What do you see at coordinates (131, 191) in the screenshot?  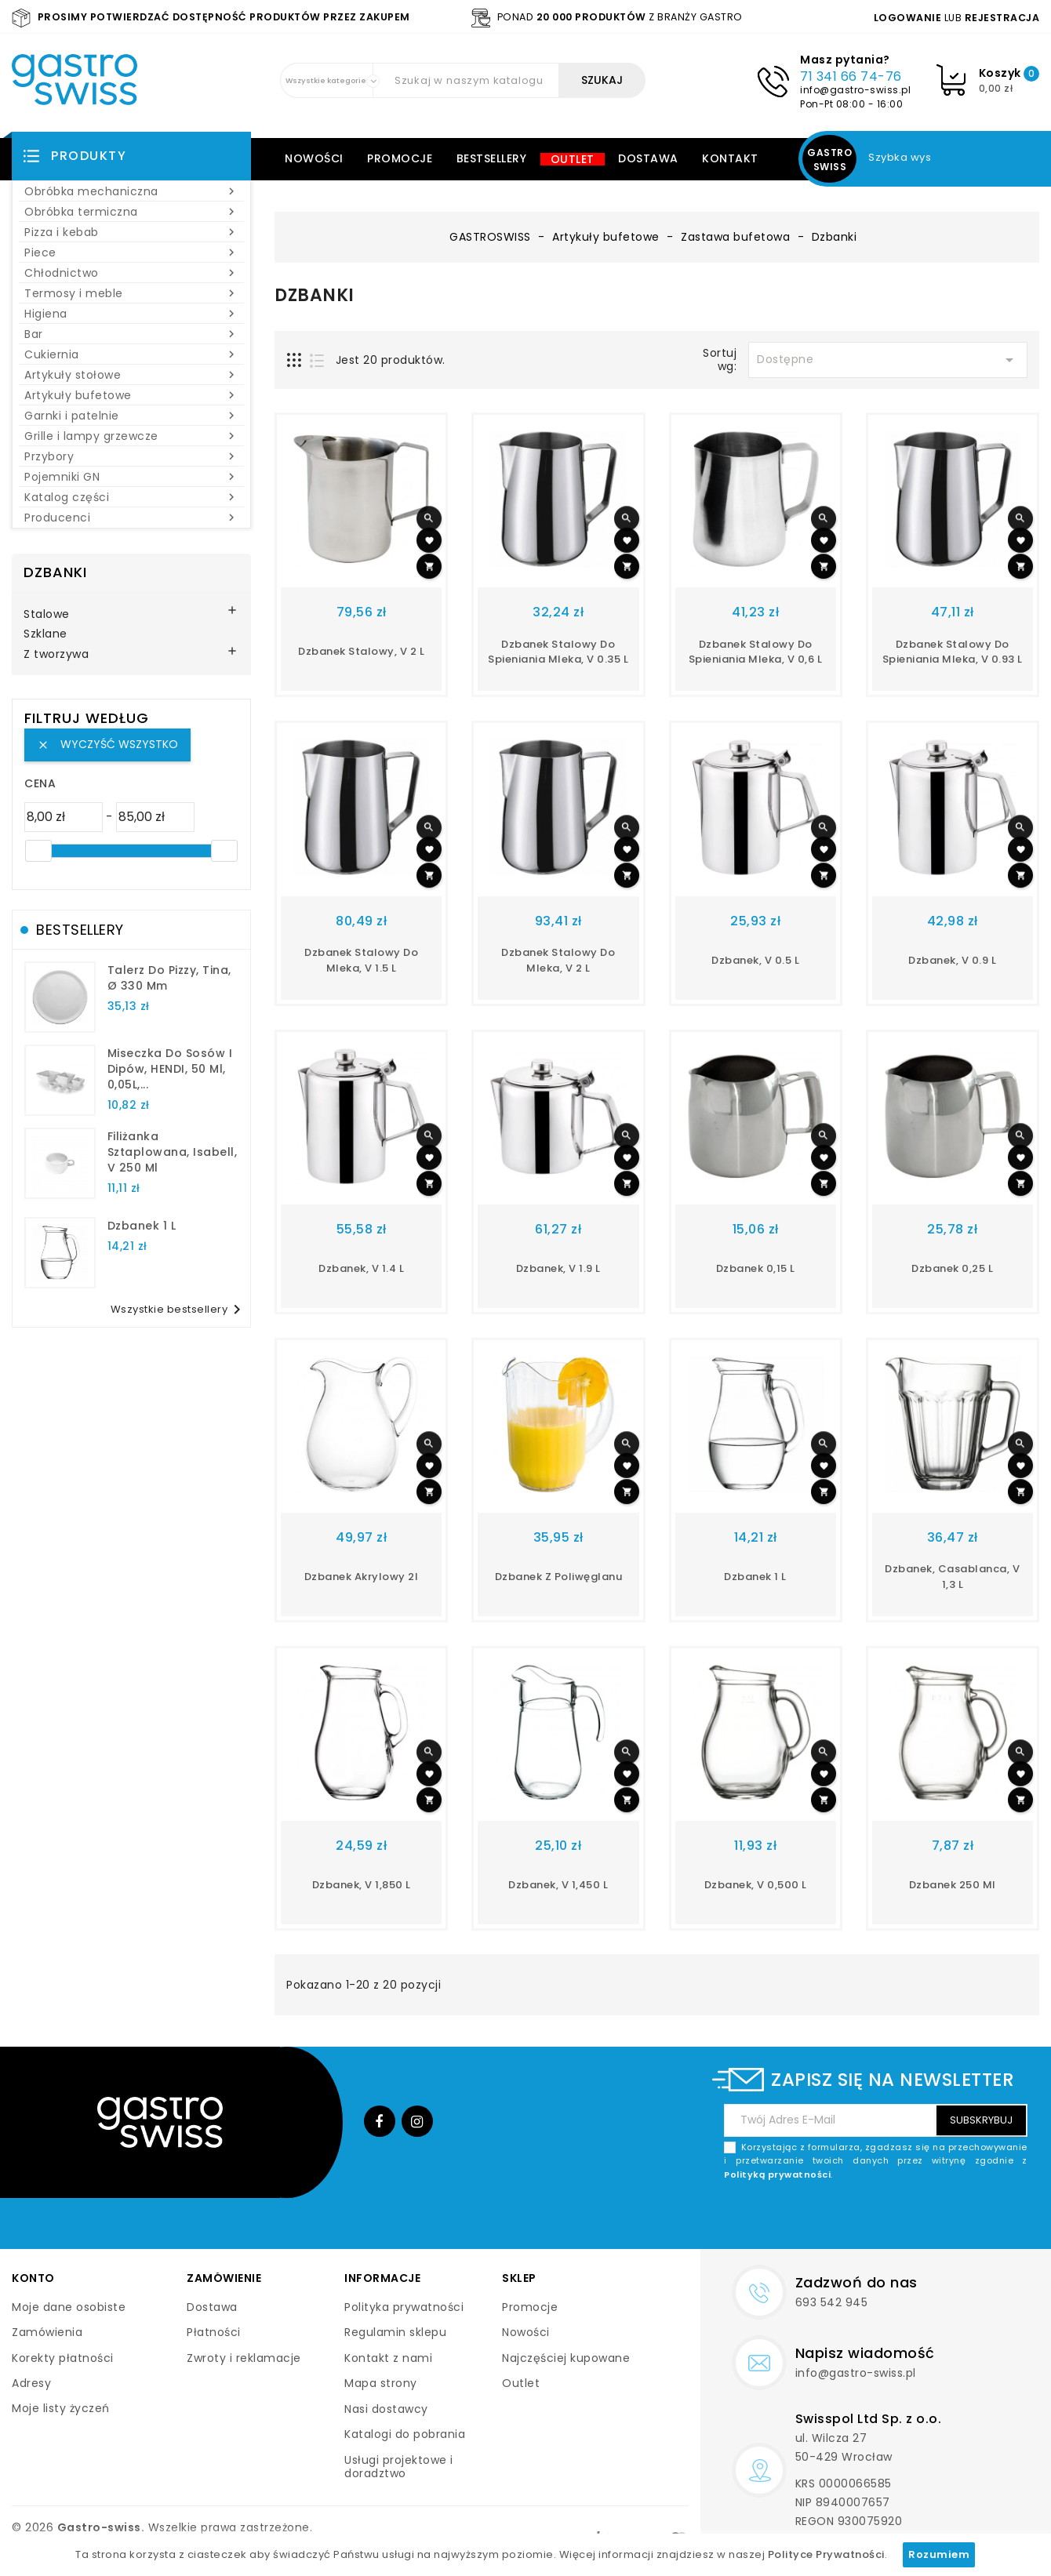 I see `Obróbka mechaniczna` at bounding box center [131, 191].